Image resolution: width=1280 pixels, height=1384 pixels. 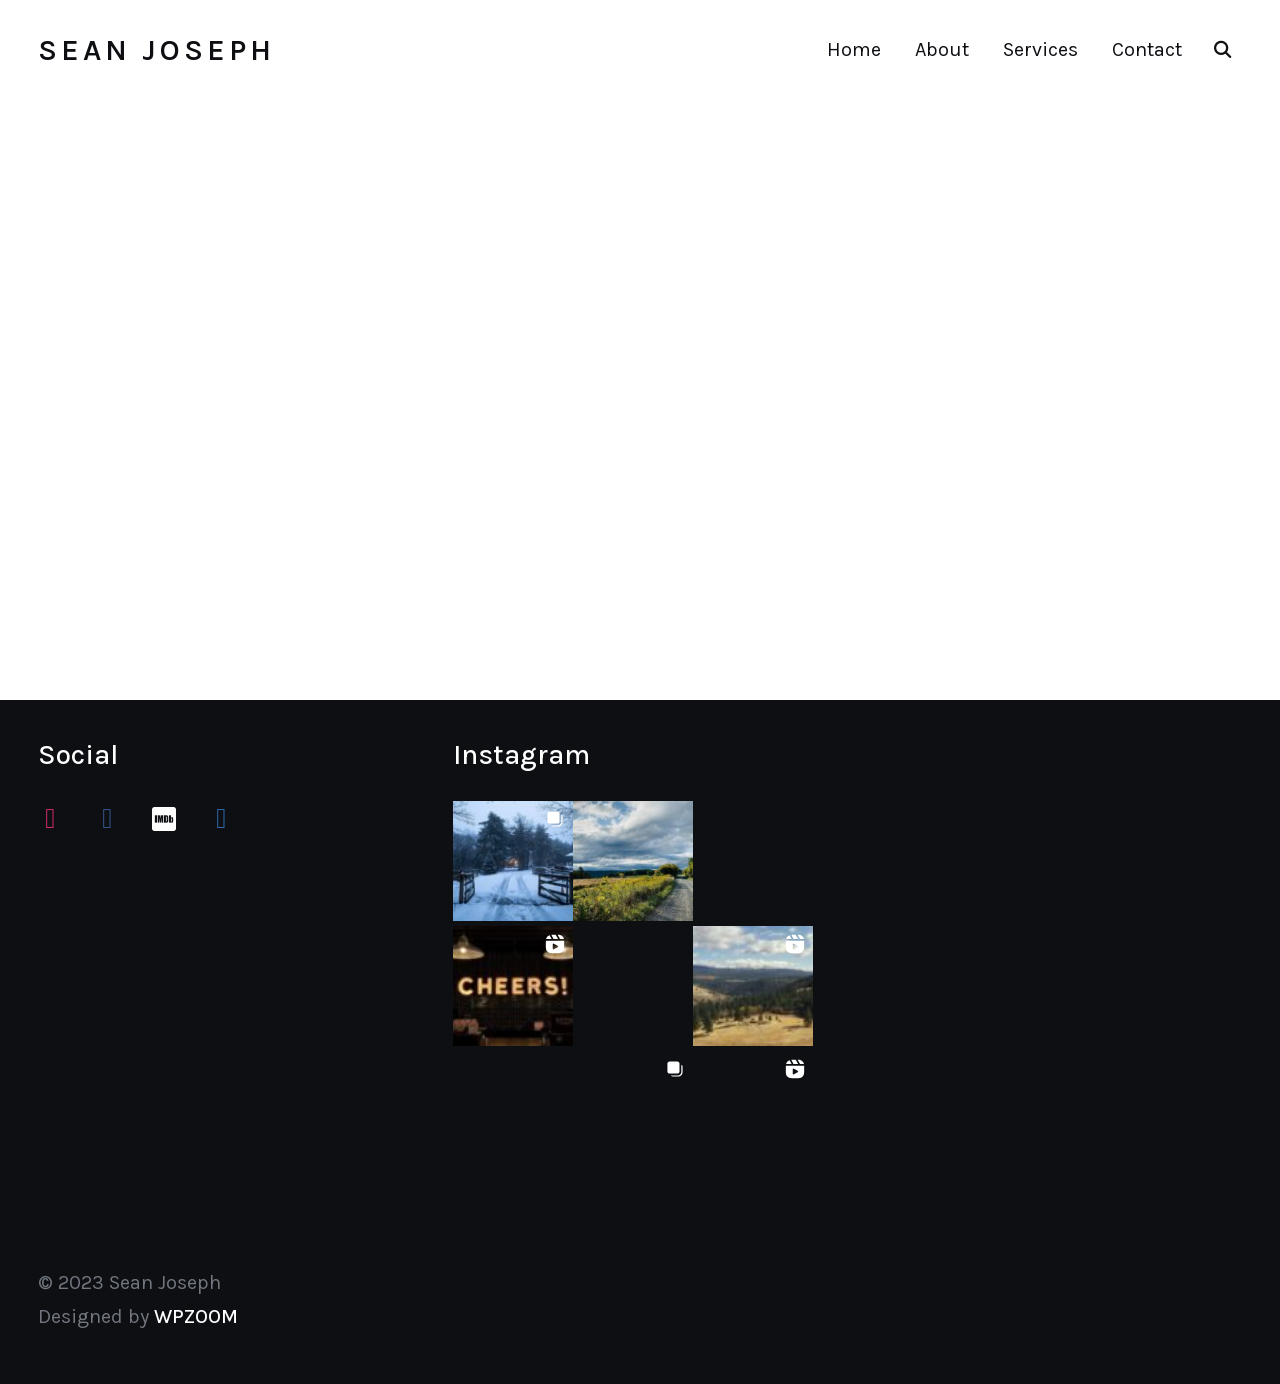 What do you see at coordinates (1040, 49) in the screenshot?
I see `Services` at bounding box center [1040, 49].